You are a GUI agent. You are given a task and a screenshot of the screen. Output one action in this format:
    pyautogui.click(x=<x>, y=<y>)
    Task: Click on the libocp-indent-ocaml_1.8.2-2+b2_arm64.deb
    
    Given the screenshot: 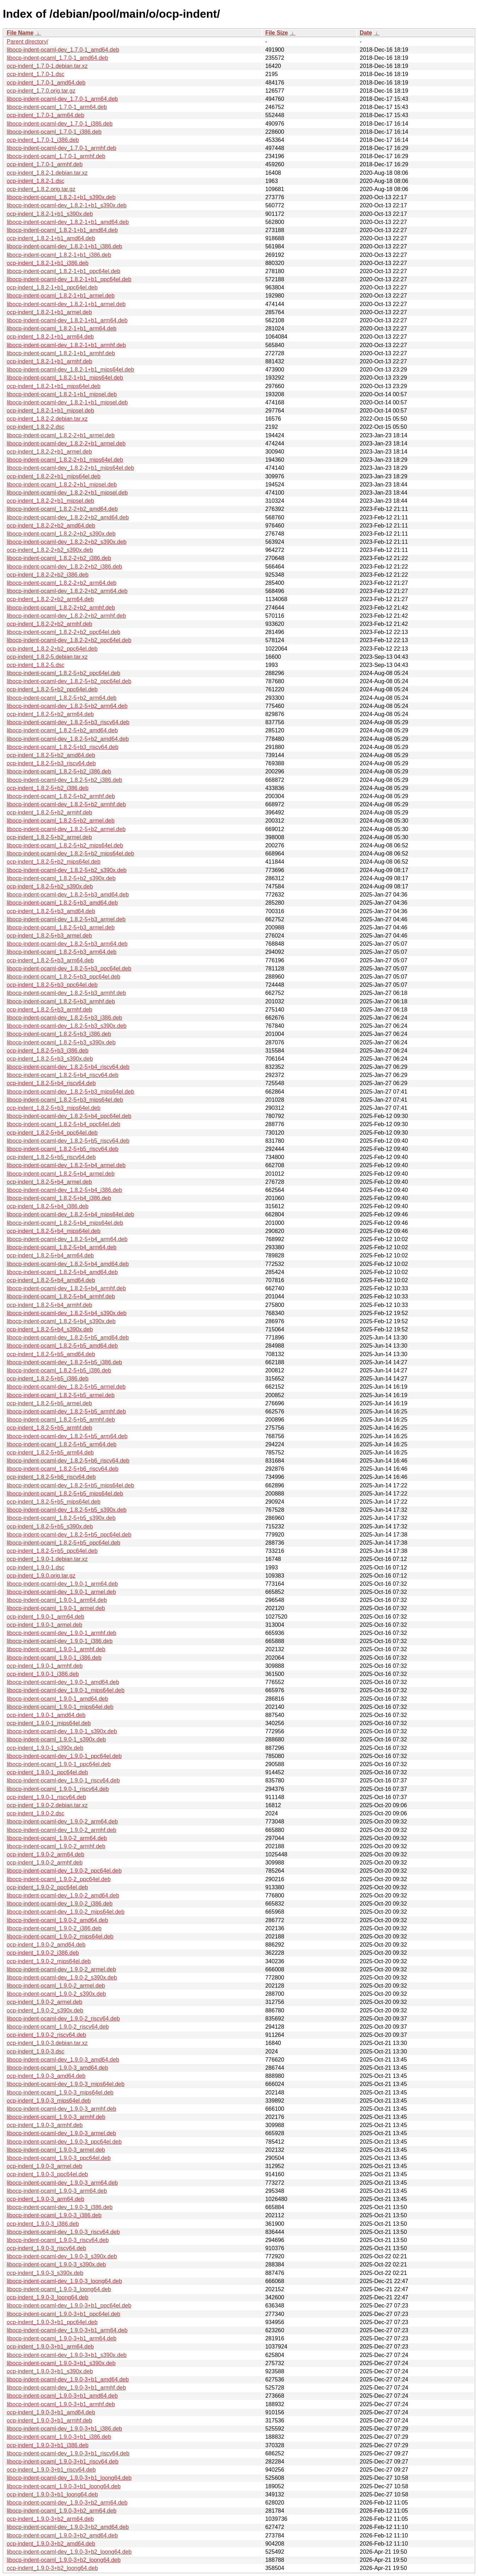 What is the action you would take?
    pyautogui.click(x=61, y=583)
    